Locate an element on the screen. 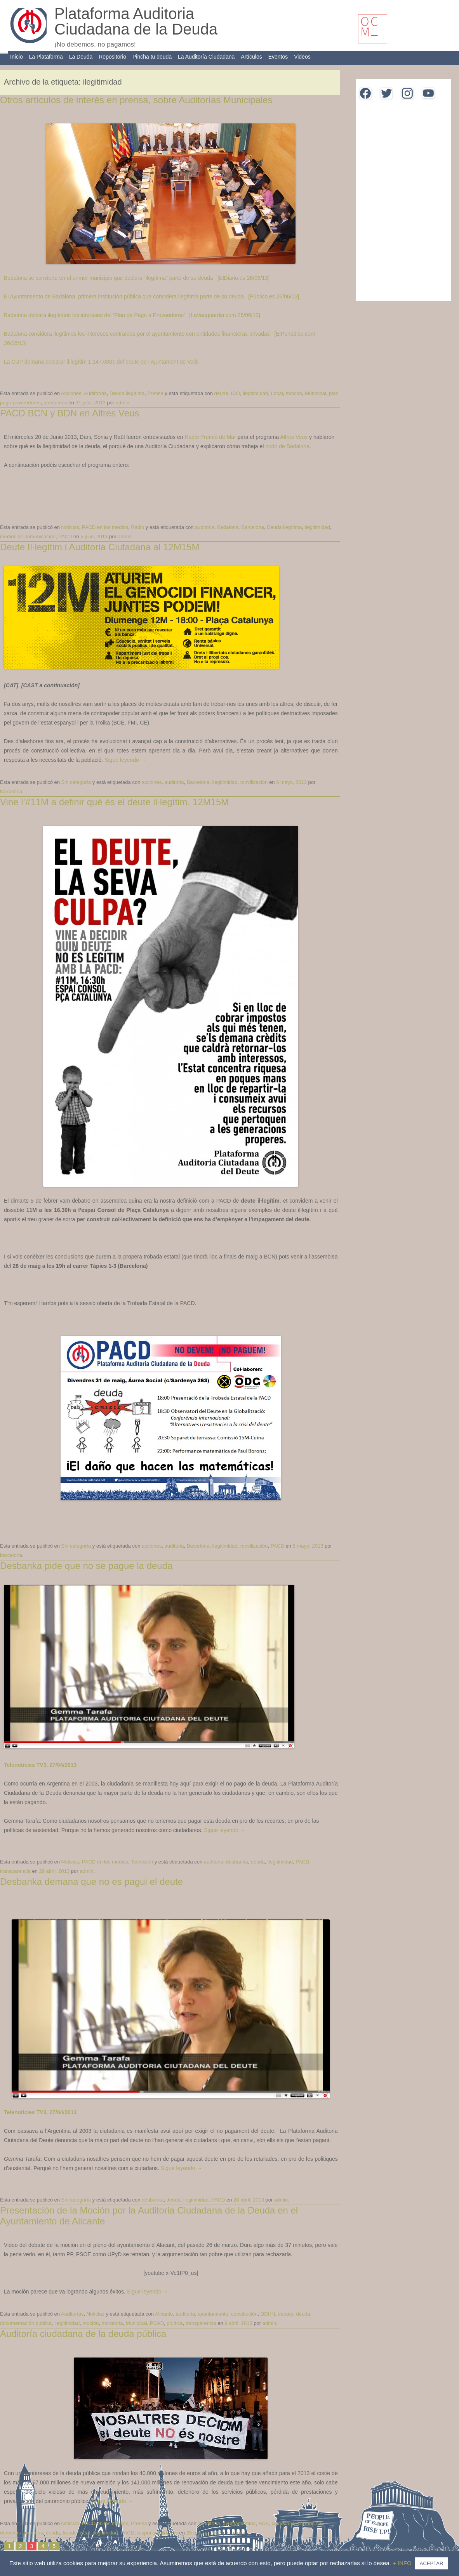 Image resolution: width=459 pixels, height=2576 pixels. Eventos is located at coordinates (278, 57).